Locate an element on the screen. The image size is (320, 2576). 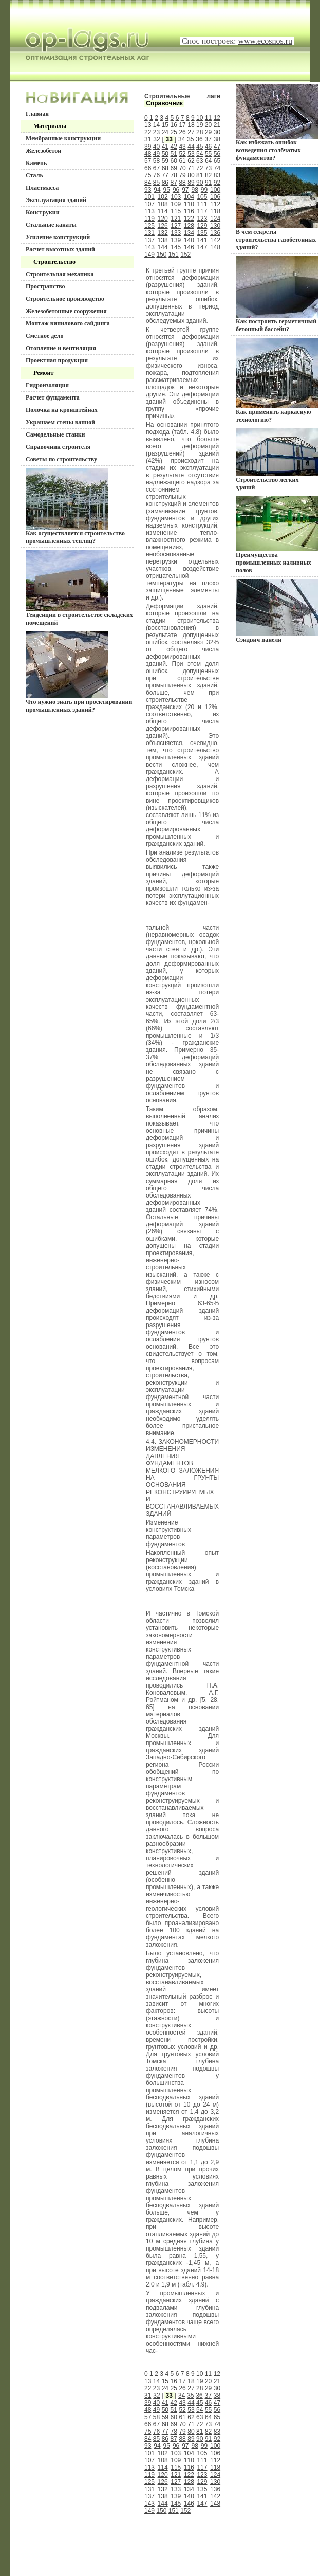
Строительное производство is located at coordinates (65, 298).